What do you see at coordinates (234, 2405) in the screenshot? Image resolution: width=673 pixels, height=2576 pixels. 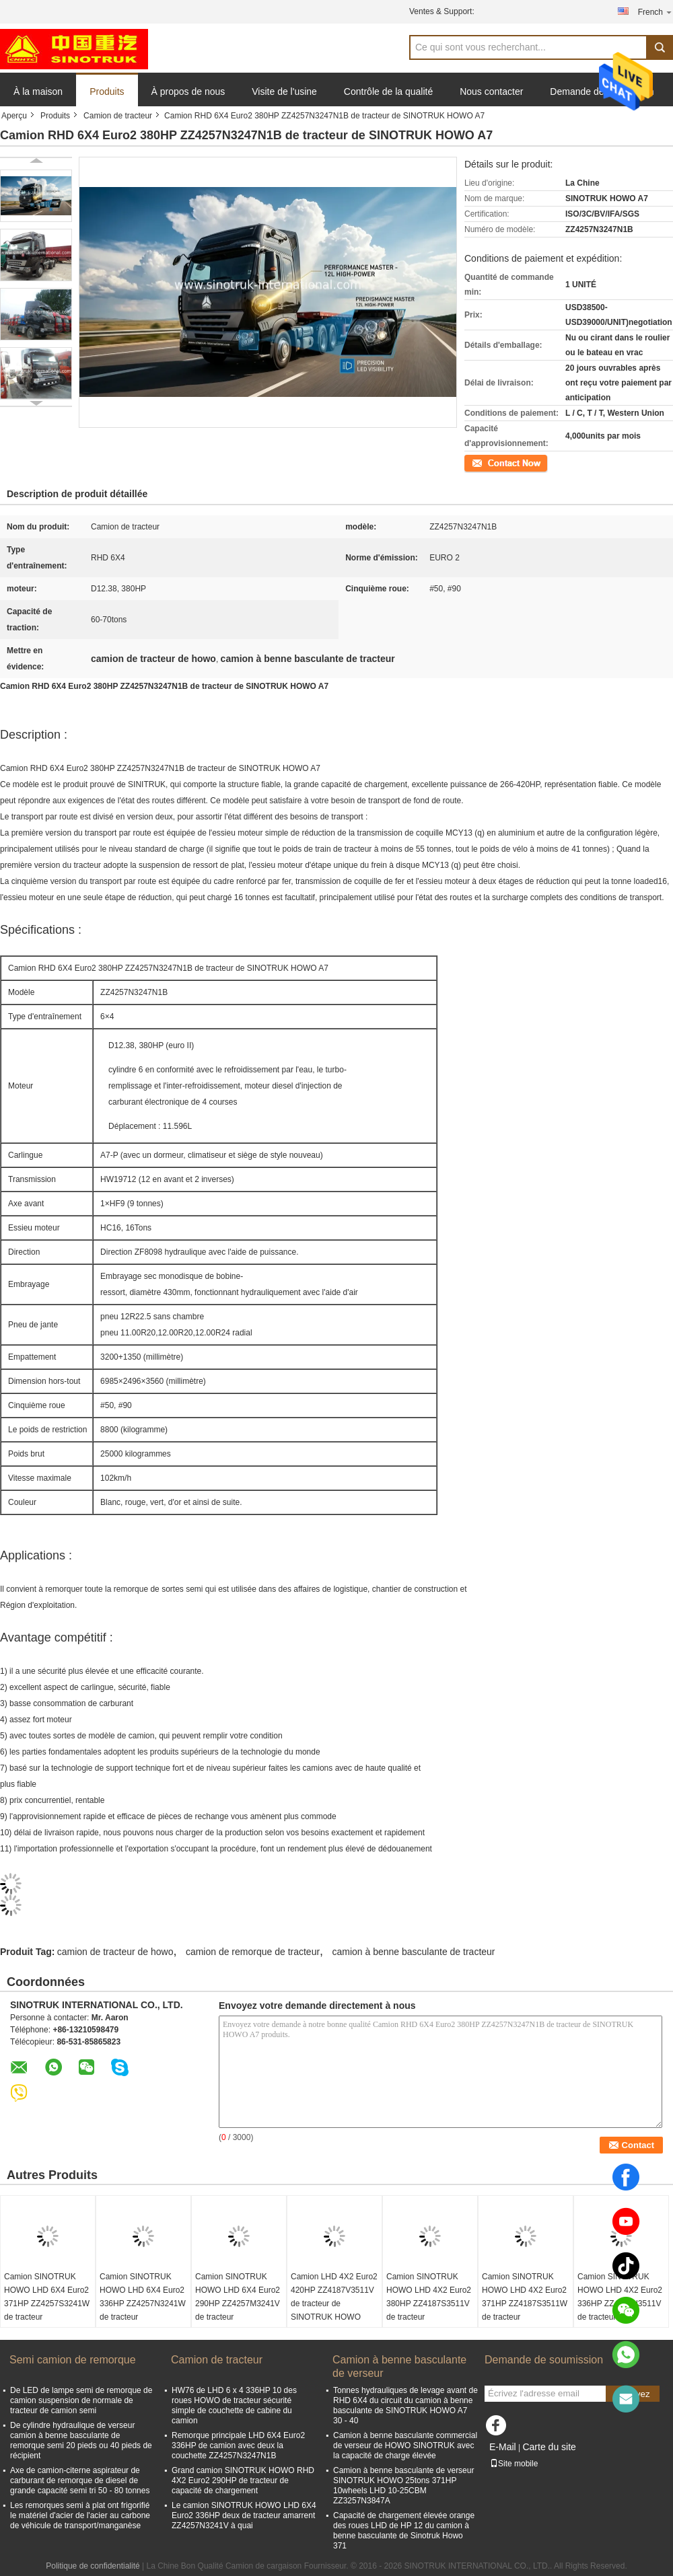 I see `HW76 de LHD 6 x 4 336HP 10 des roues HOWO de tracteur sécurité simple de couchette de cabine du camion` at bounding box center [234, 2405].